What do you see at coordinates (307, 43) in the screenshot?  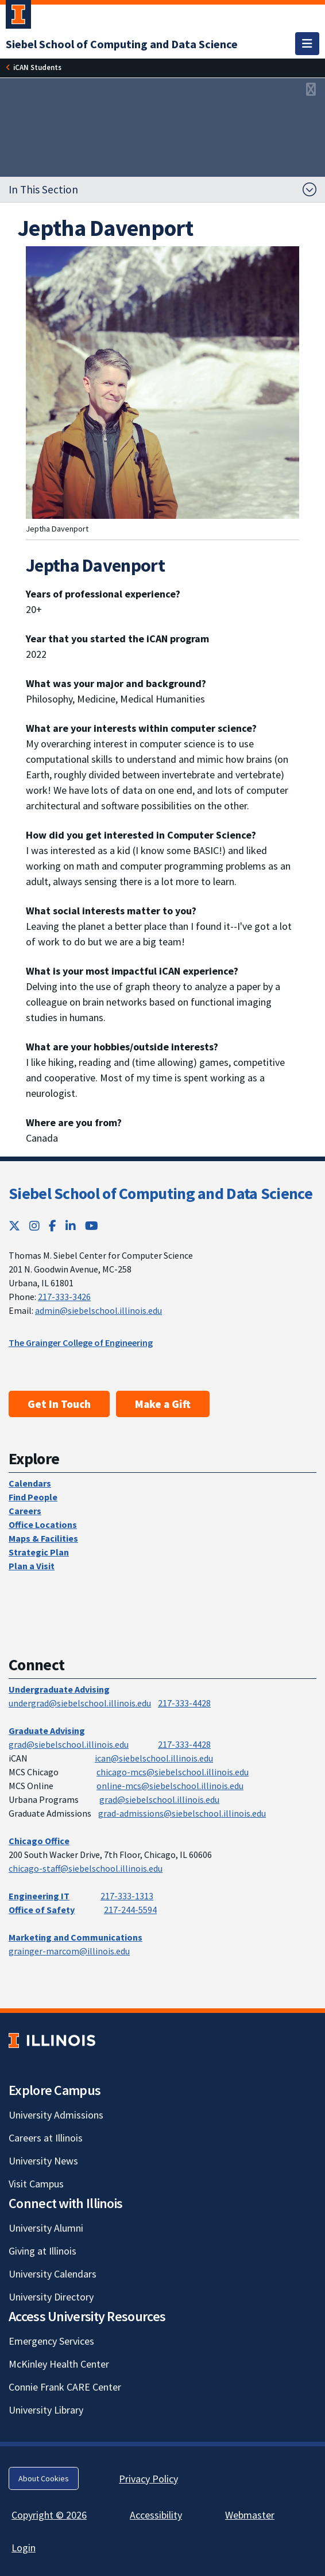 I see `[Toggle navigation]` at bounding box center [307, 43].